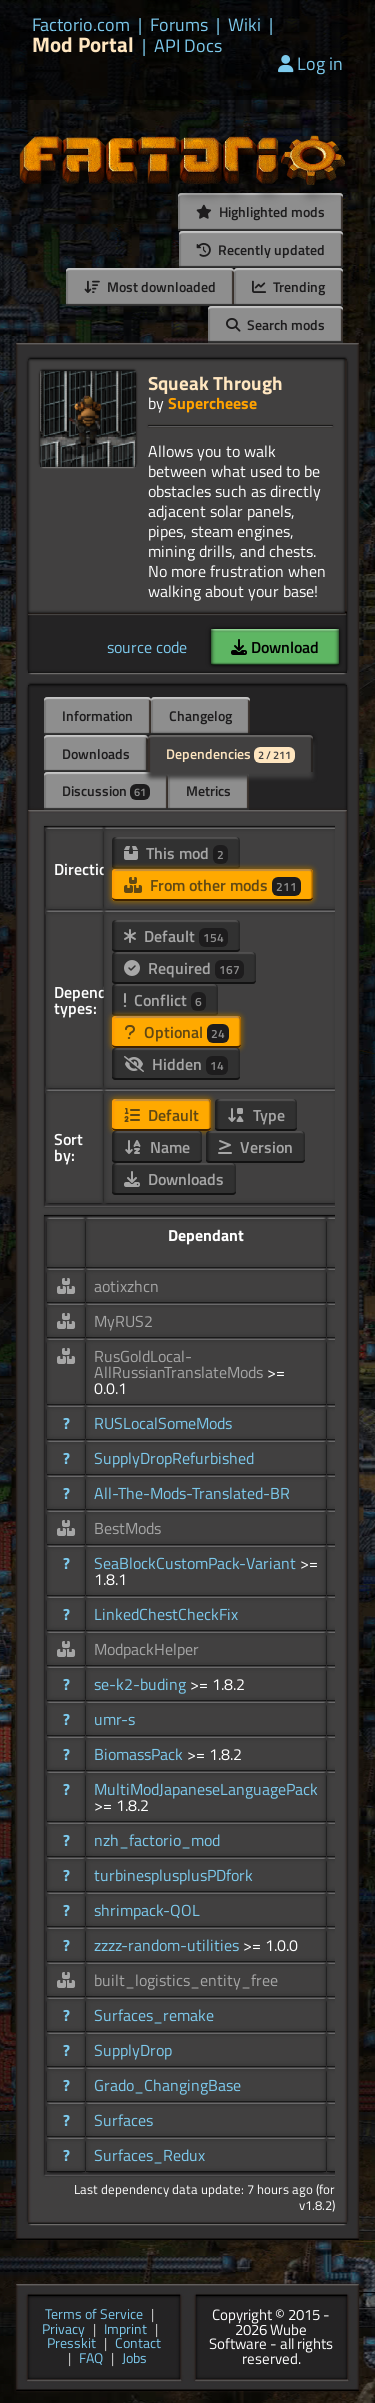  I want to click on Contact, so click(138, 2344).